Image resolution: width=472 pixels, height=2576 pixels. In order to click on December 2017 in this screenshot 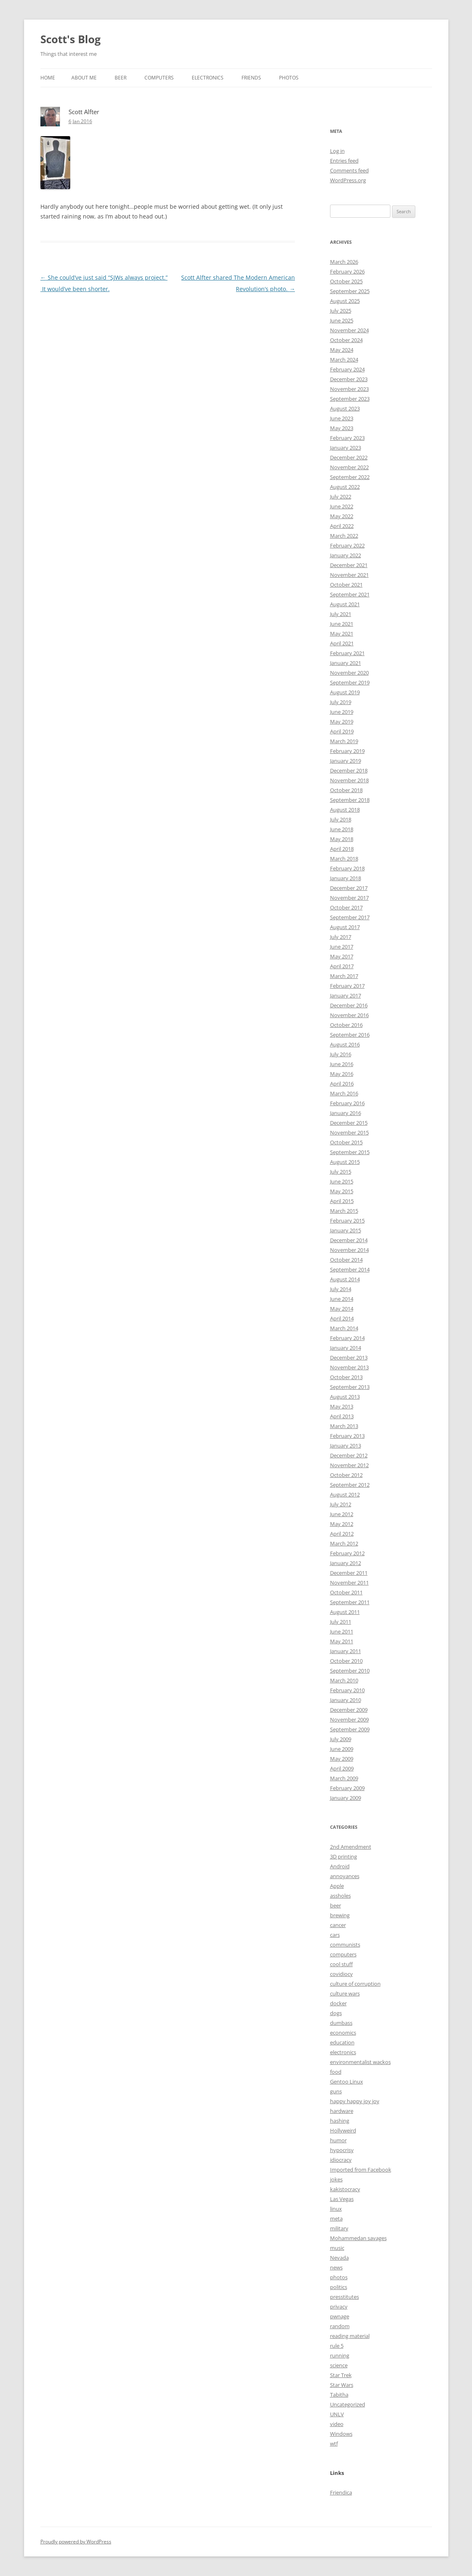, I will do `click(349, 888)`.